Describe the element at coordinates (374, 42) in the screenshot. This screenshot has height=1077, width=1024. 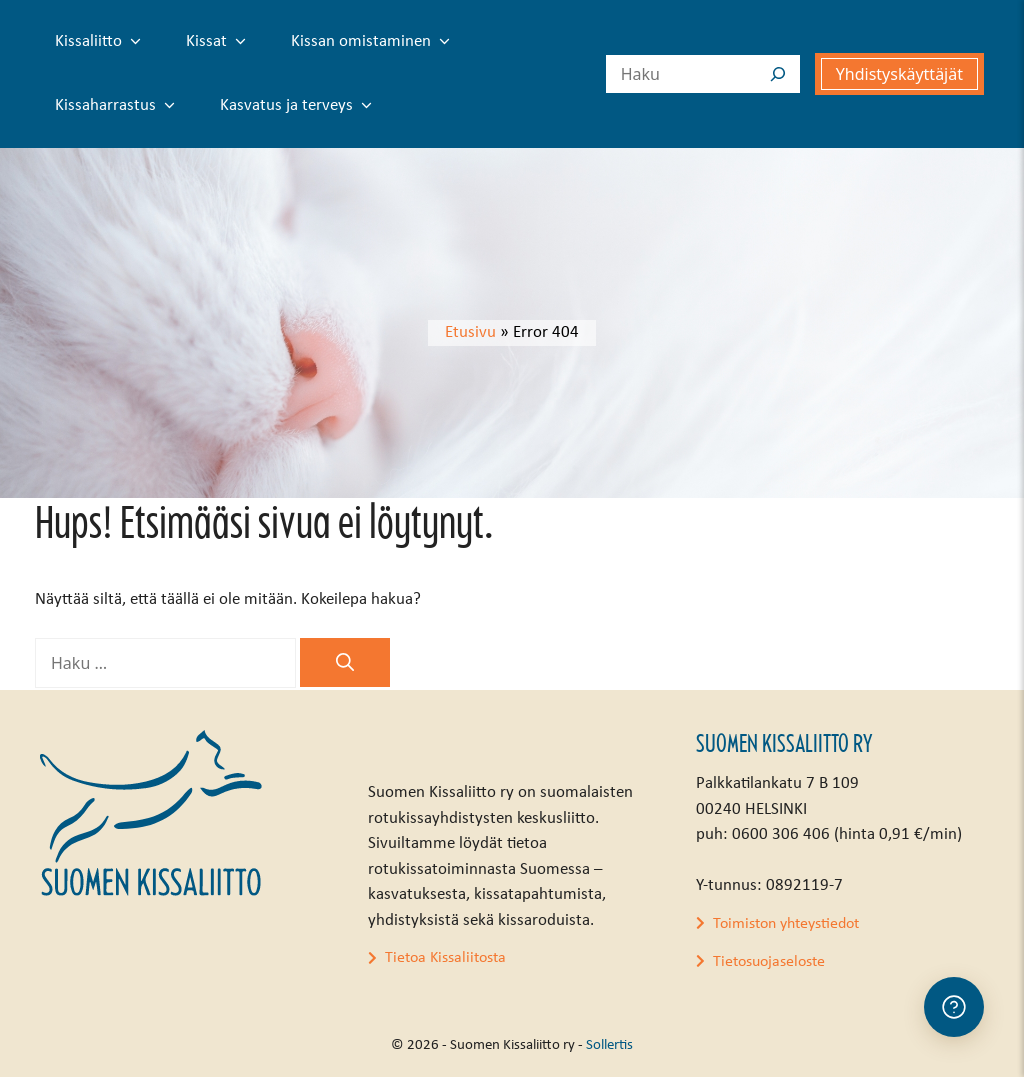
I see `Kissan omistaminen` at that location.